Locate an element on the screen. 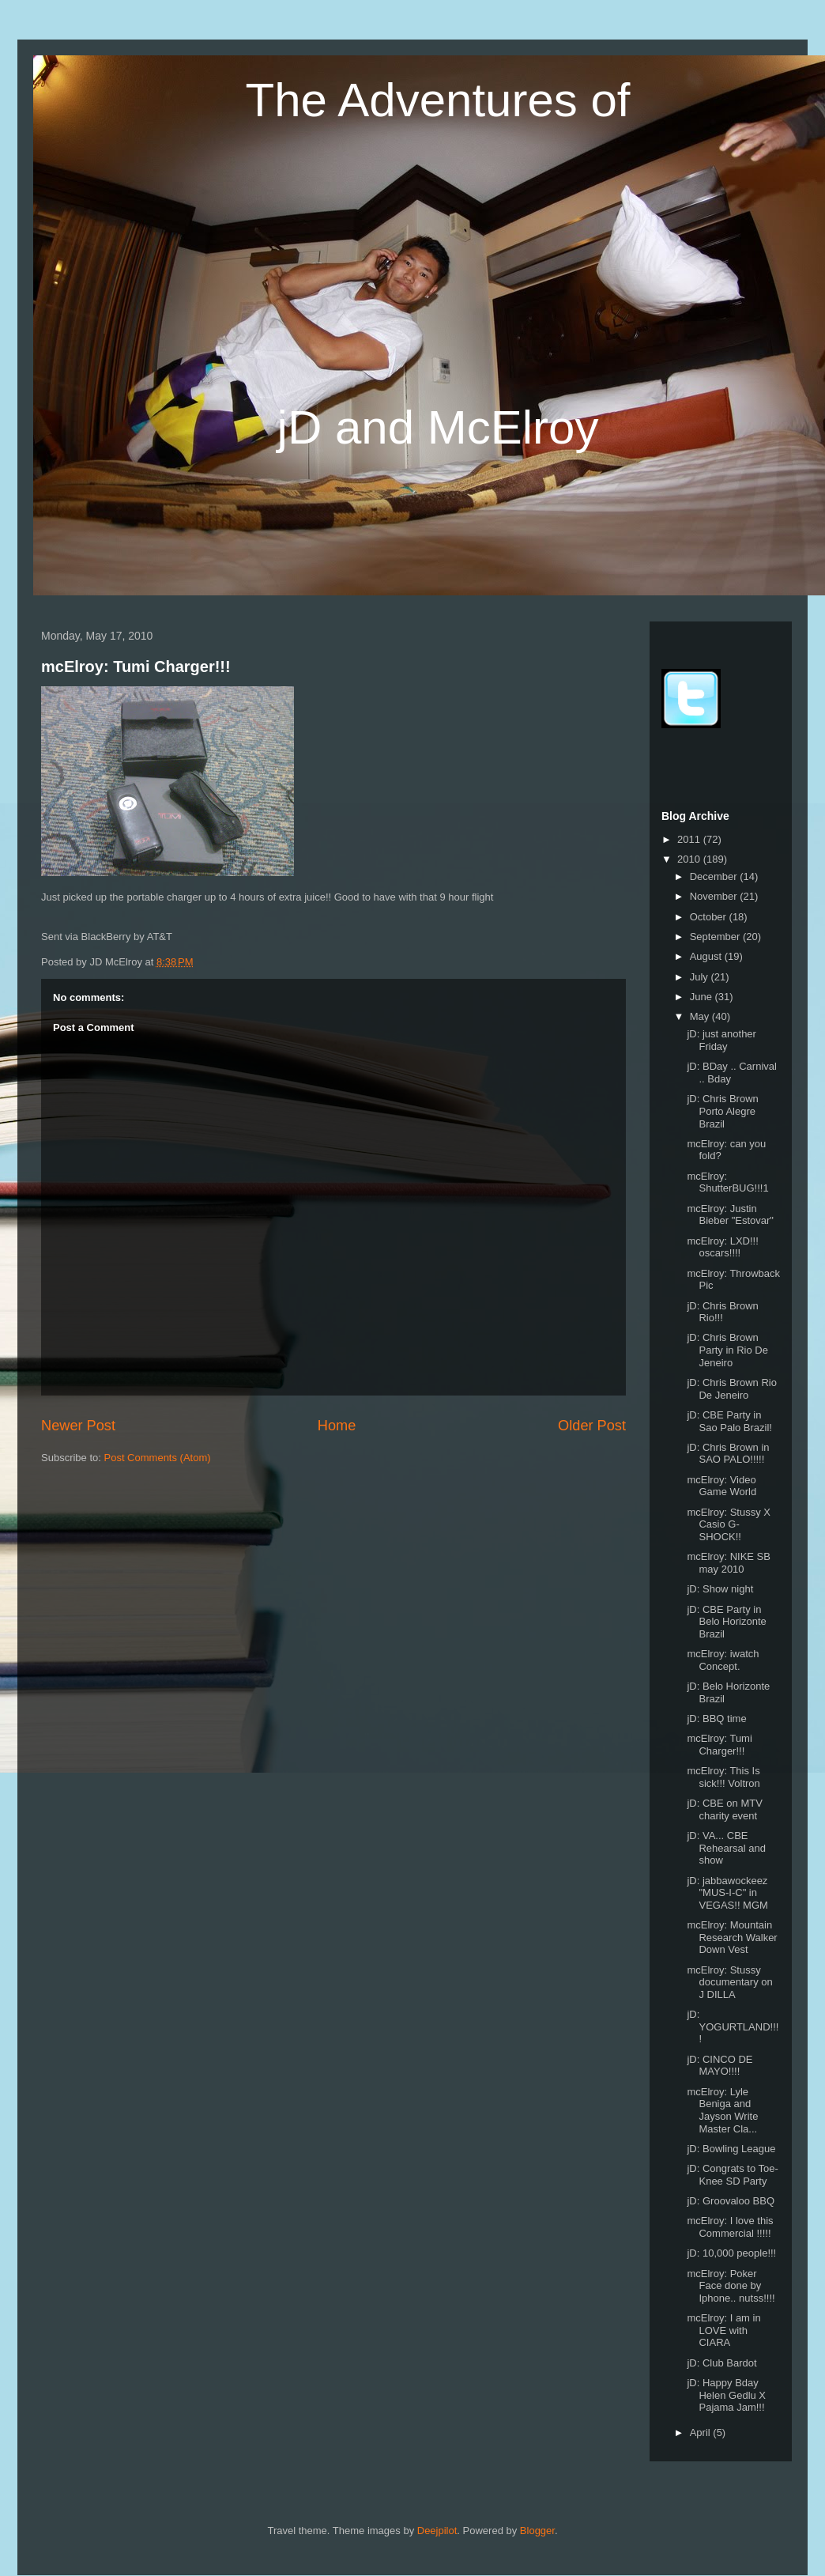  jD: Show night is located at coordinates (720, 1589).